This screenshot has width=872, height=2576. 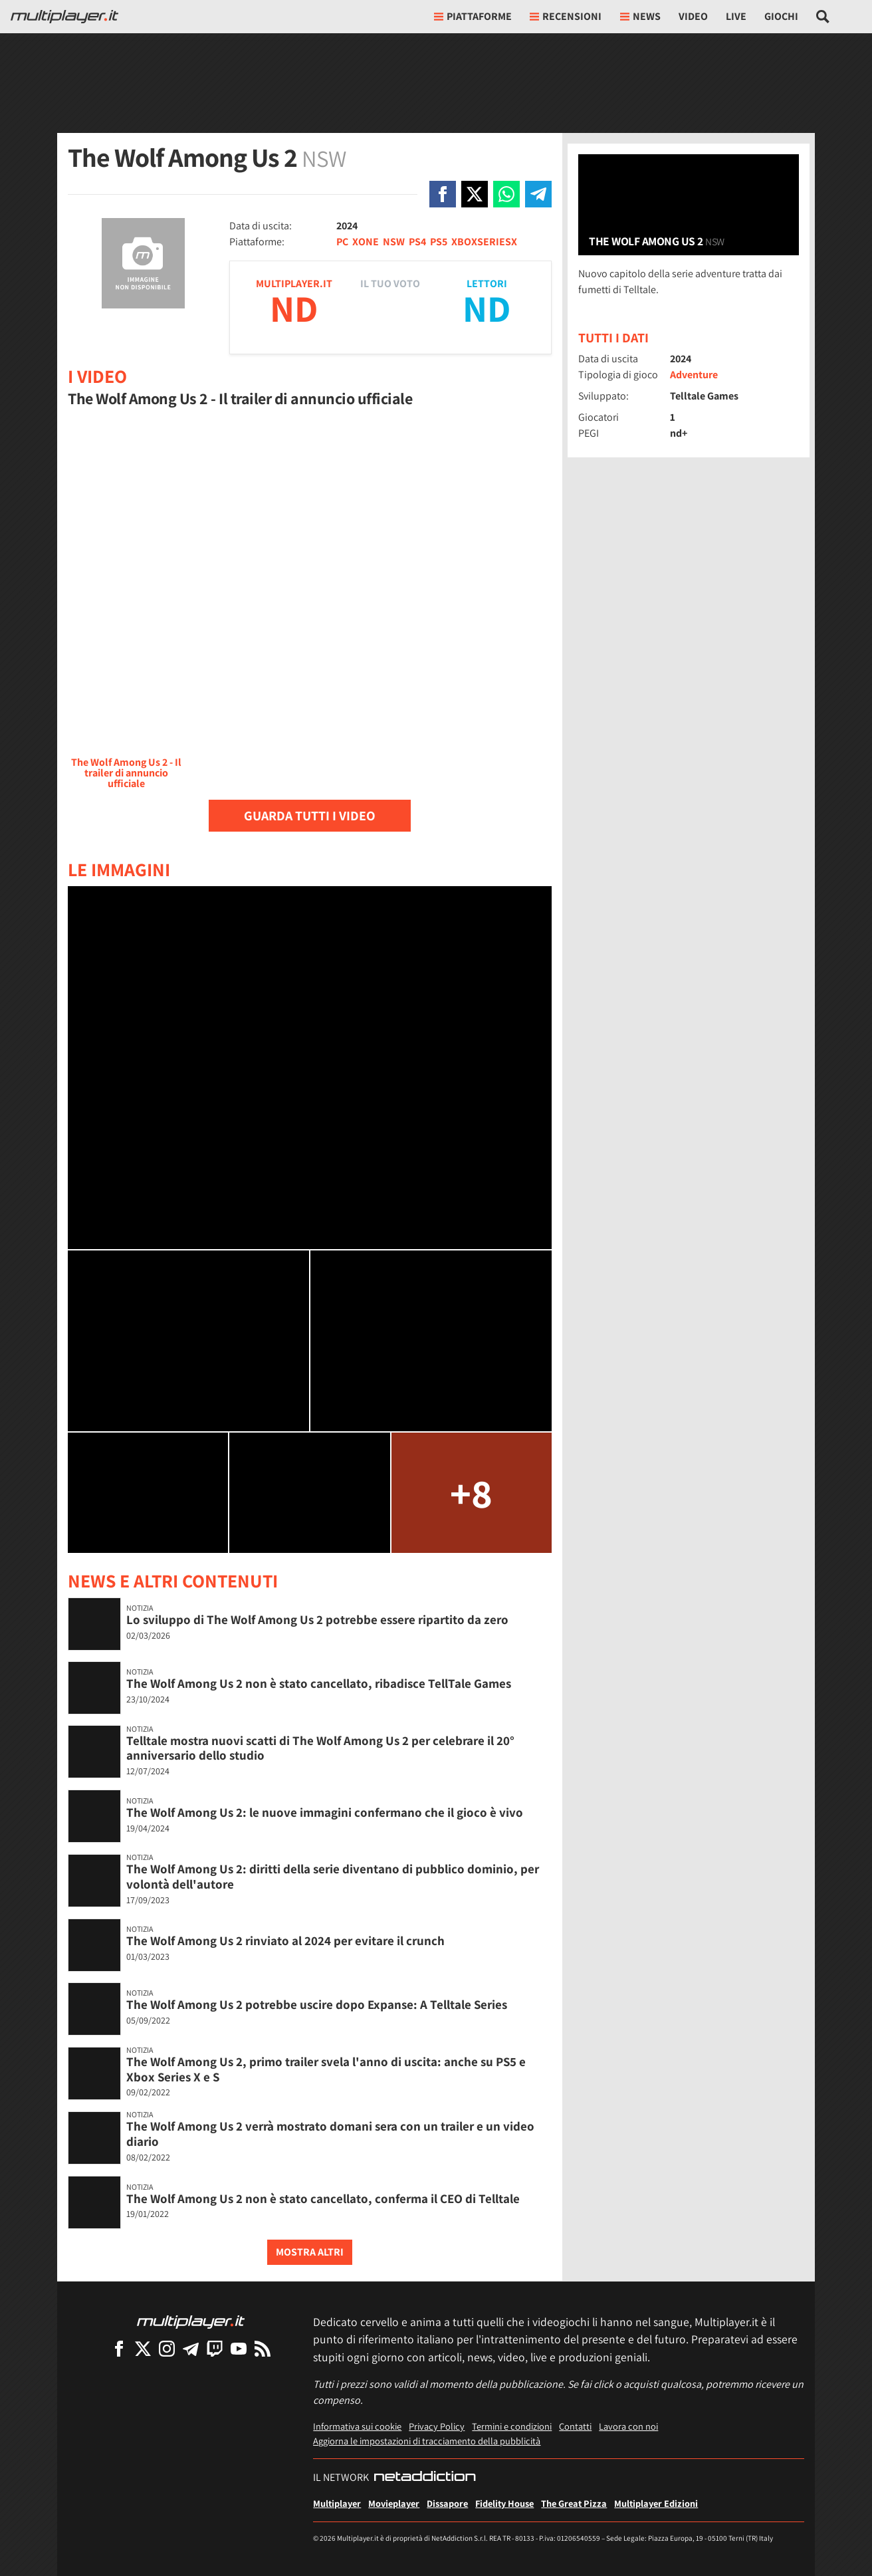 I want to click on The Wolf Among Us 2 non è stato cancellato, conferma il CEO di Telltale, so click(x=323, y=2198).